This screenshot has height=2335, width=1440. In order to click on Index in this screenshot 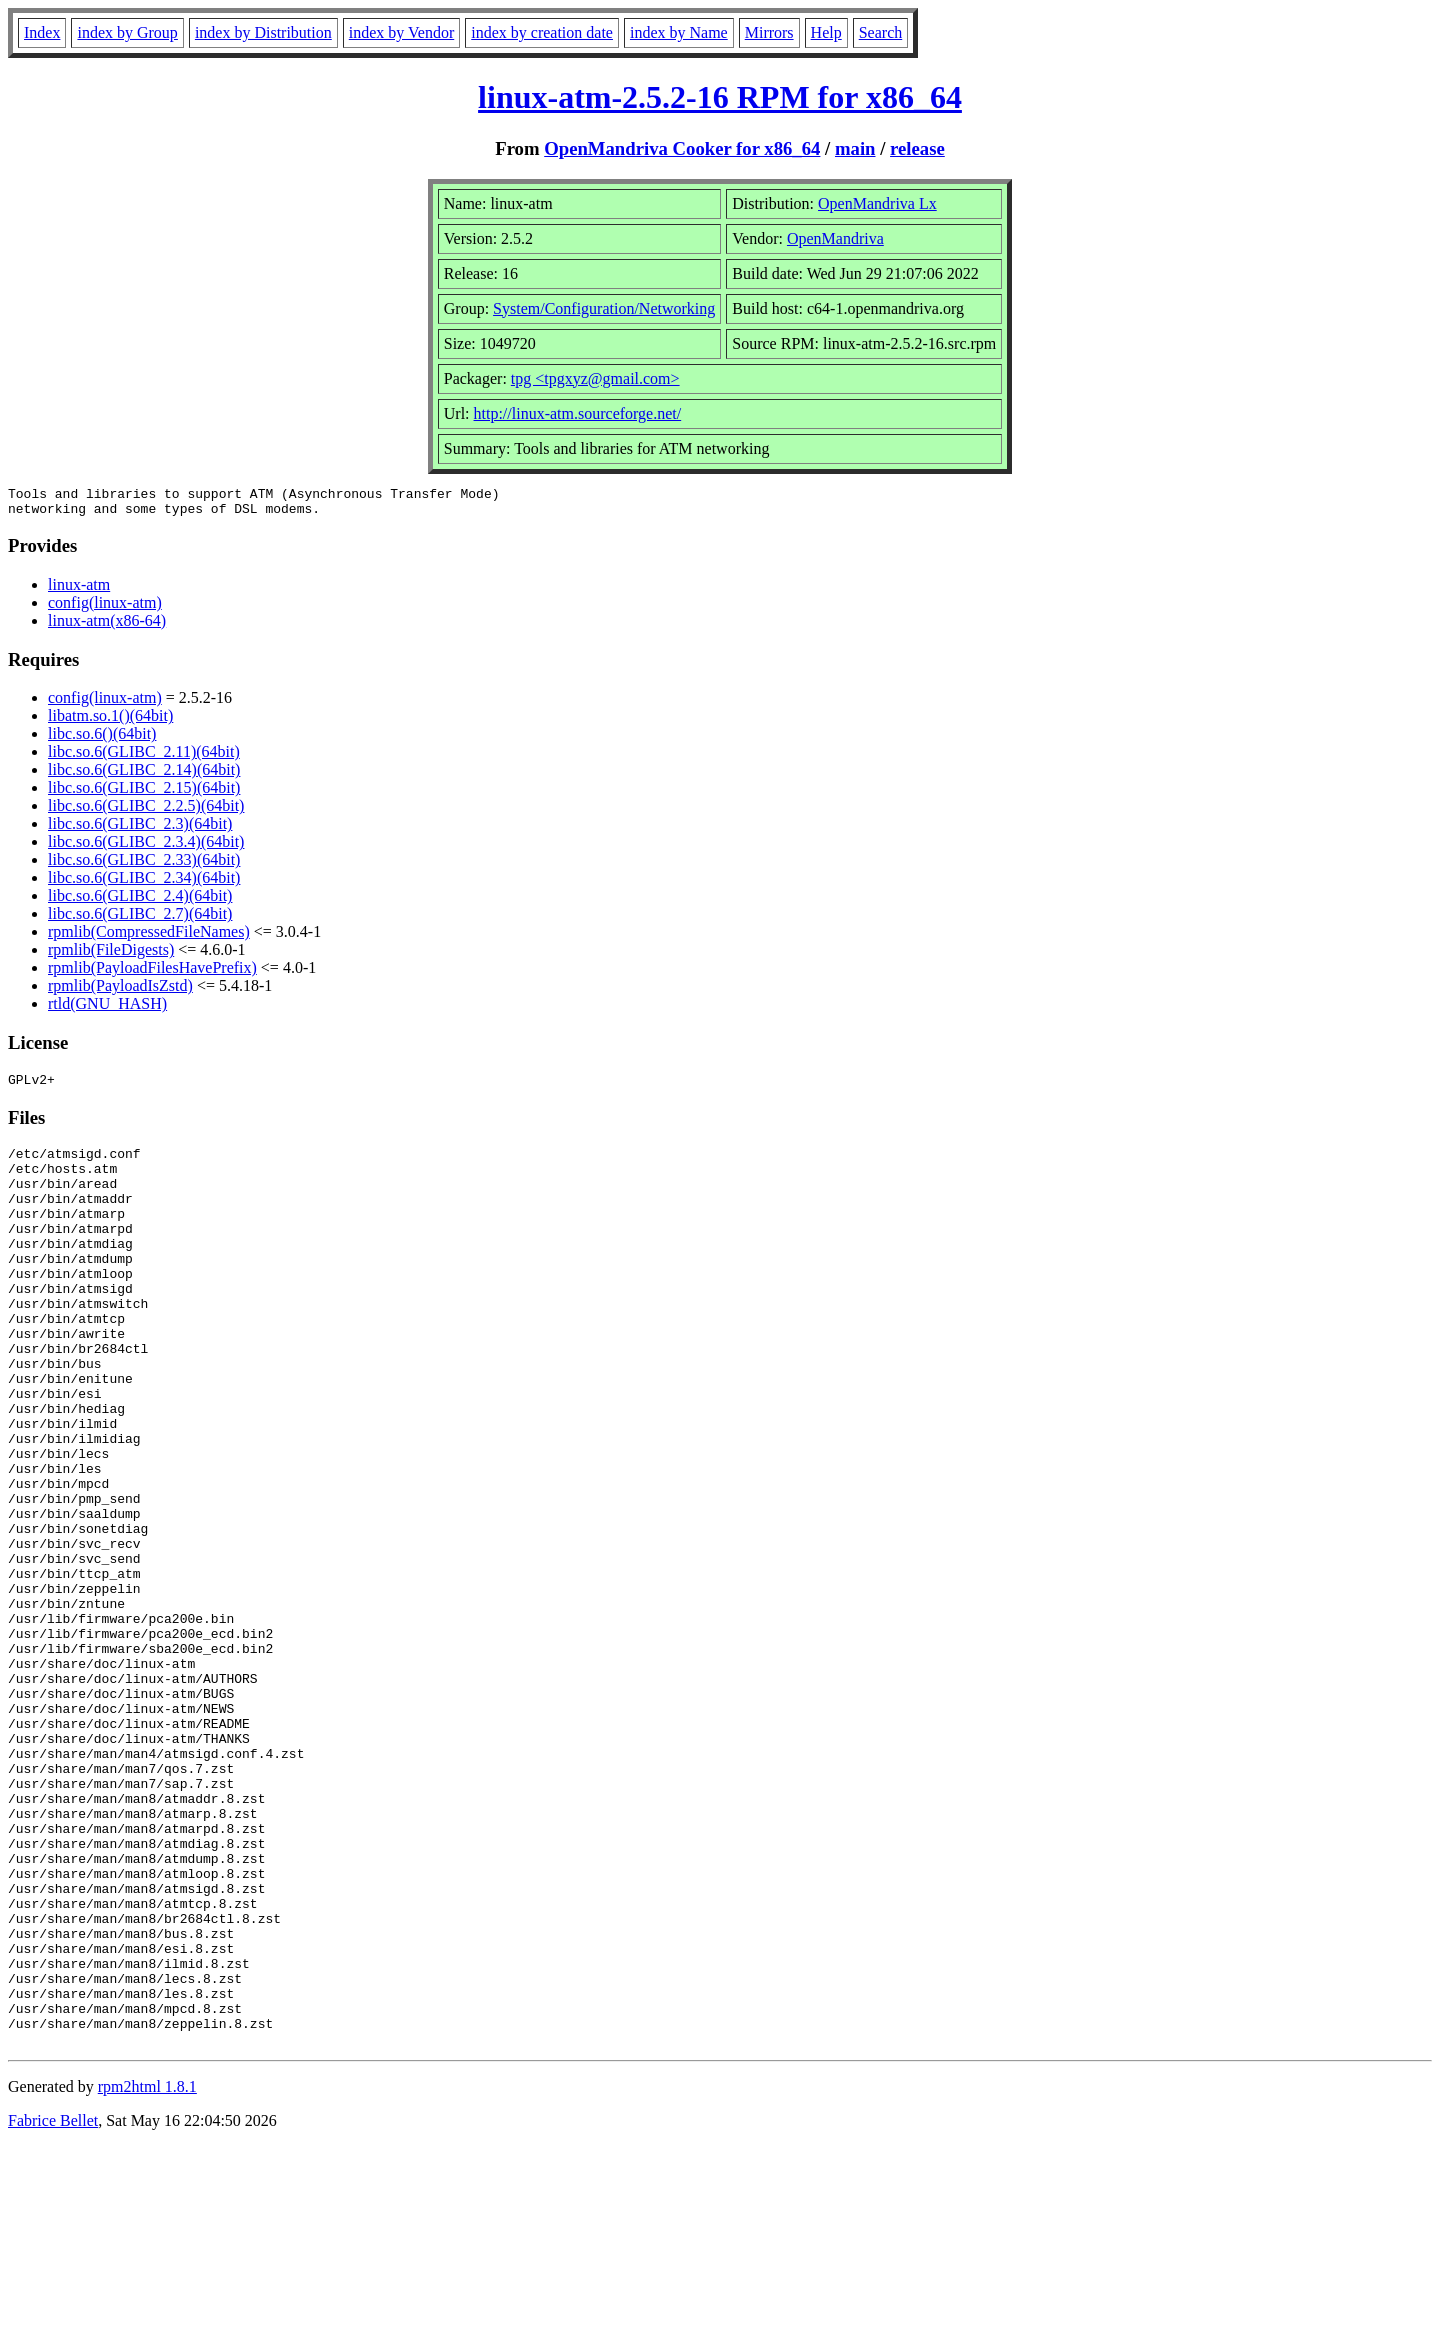, I will do `click(42, 32)`.